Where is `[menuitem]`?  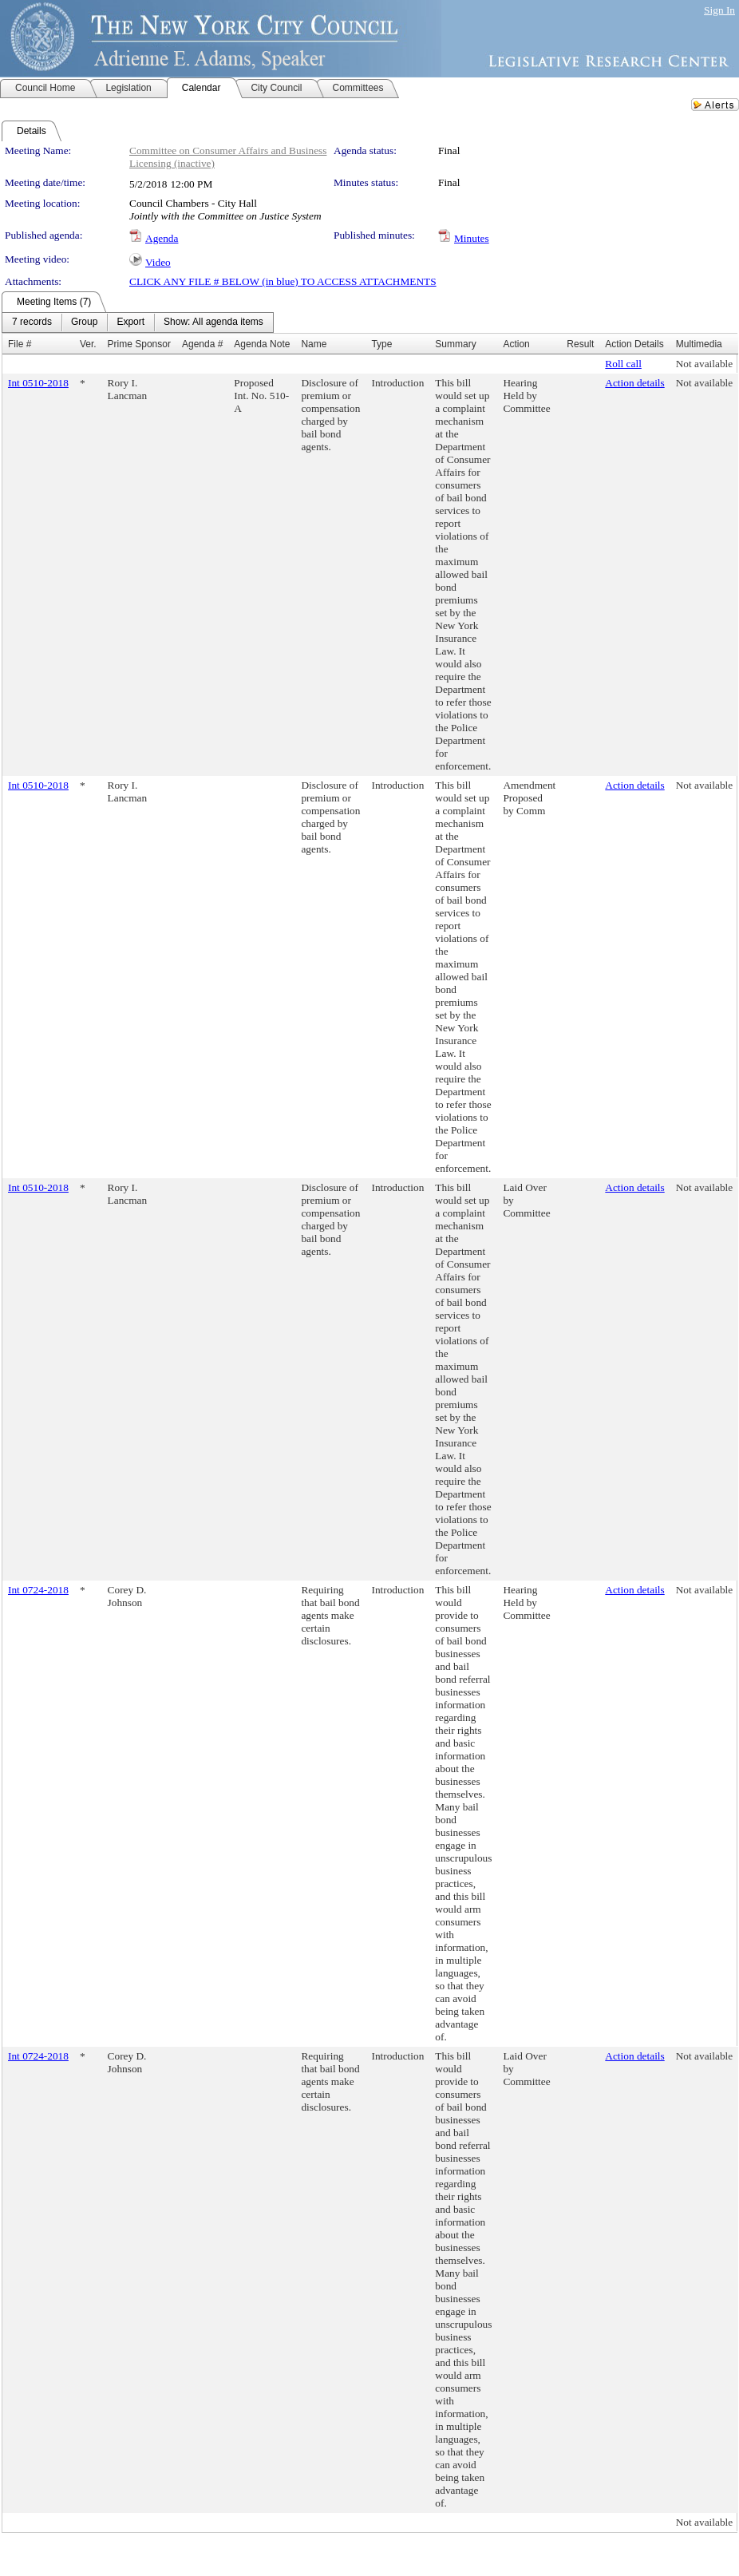 [menuitem] is located at coordinates (31, 322).